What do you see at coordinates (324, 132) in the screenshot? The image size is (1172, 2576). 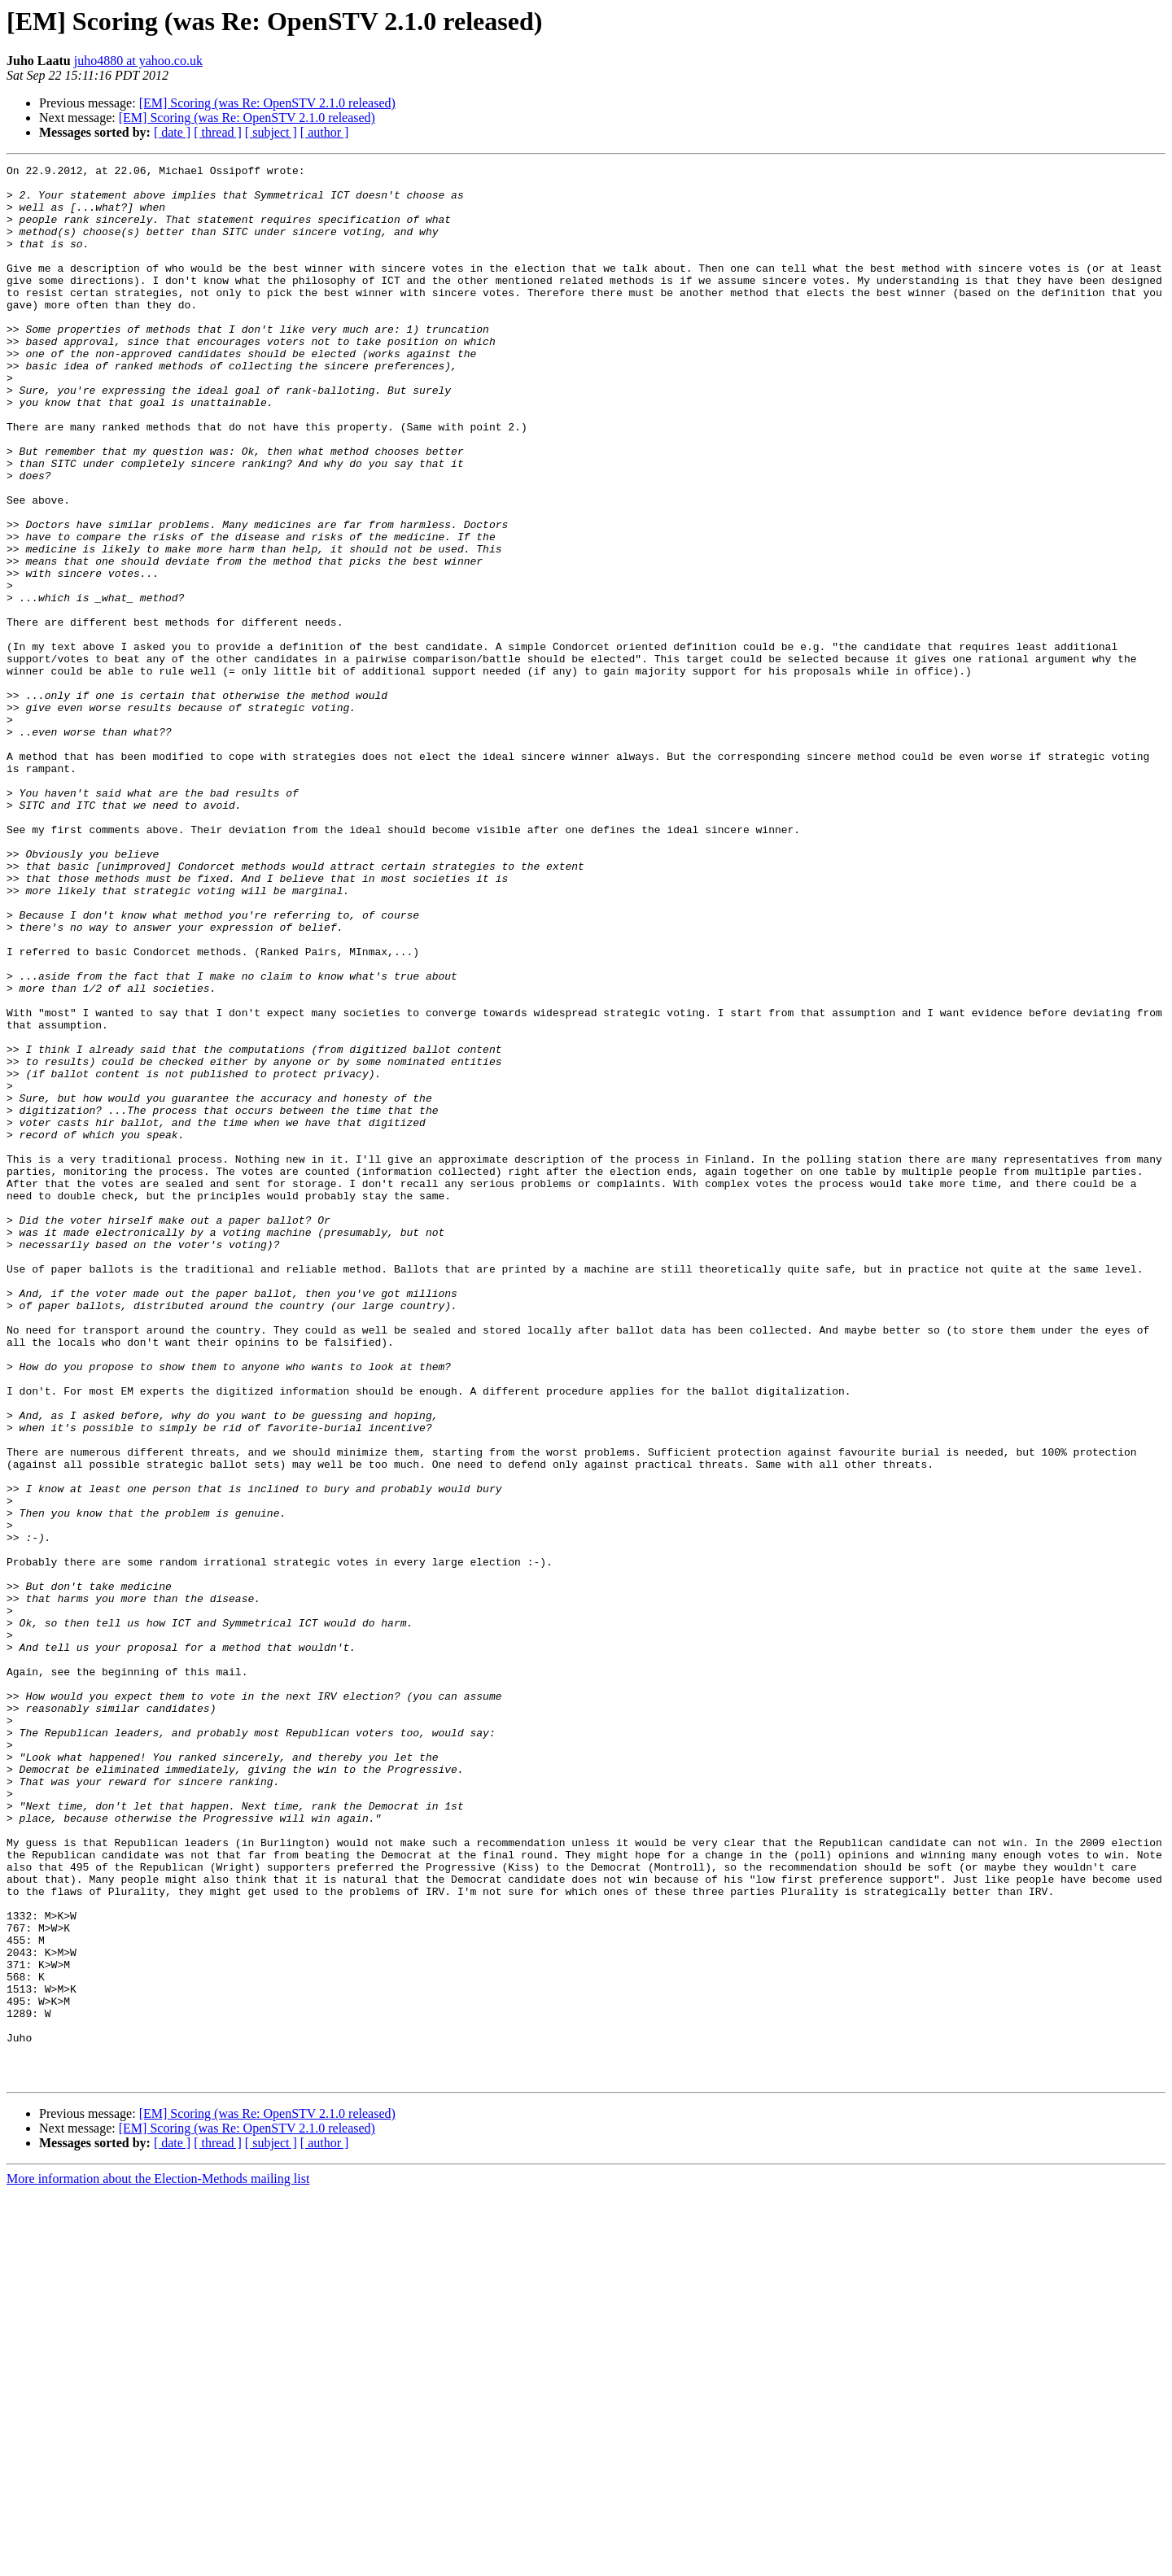 I see `[ author ]` at bounding box center [324, 132].